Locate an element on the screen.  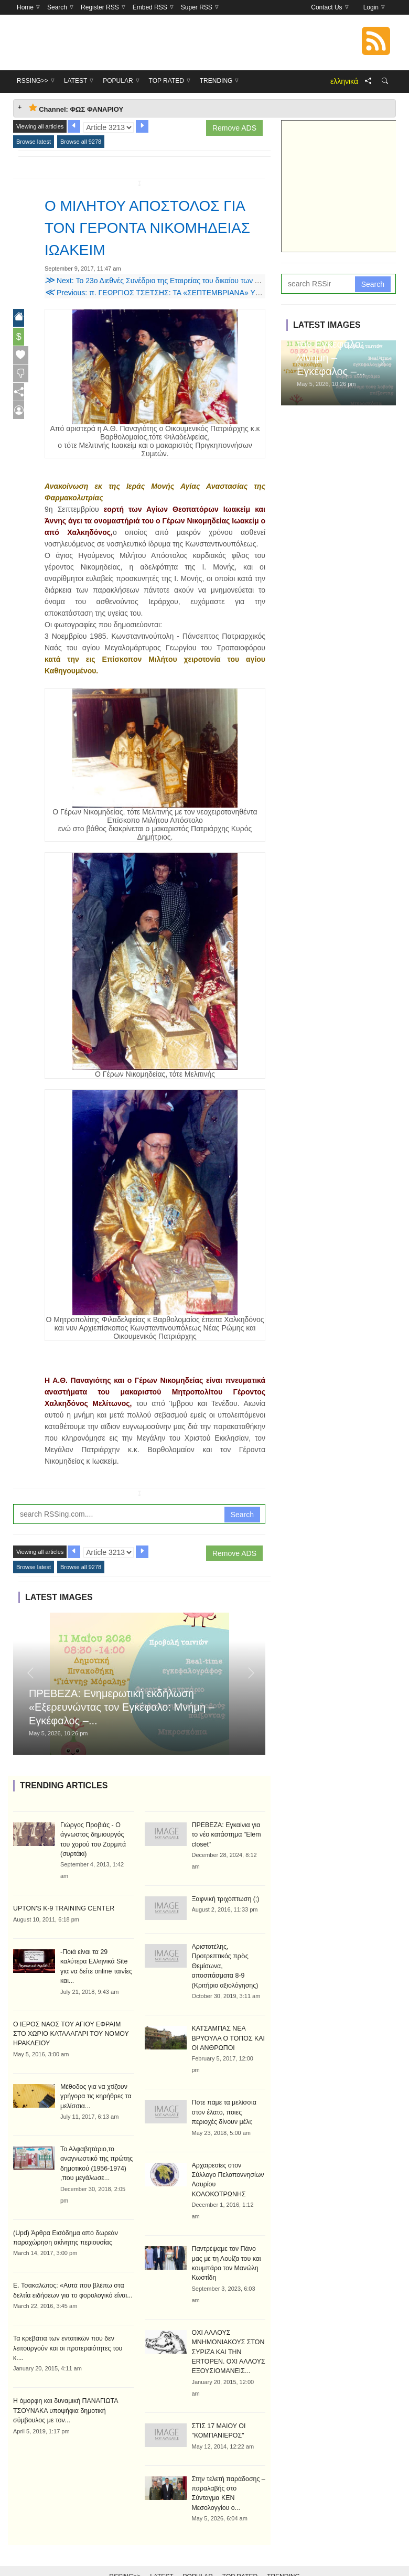
Browse all 9278 is located at coordinates (80, 141).